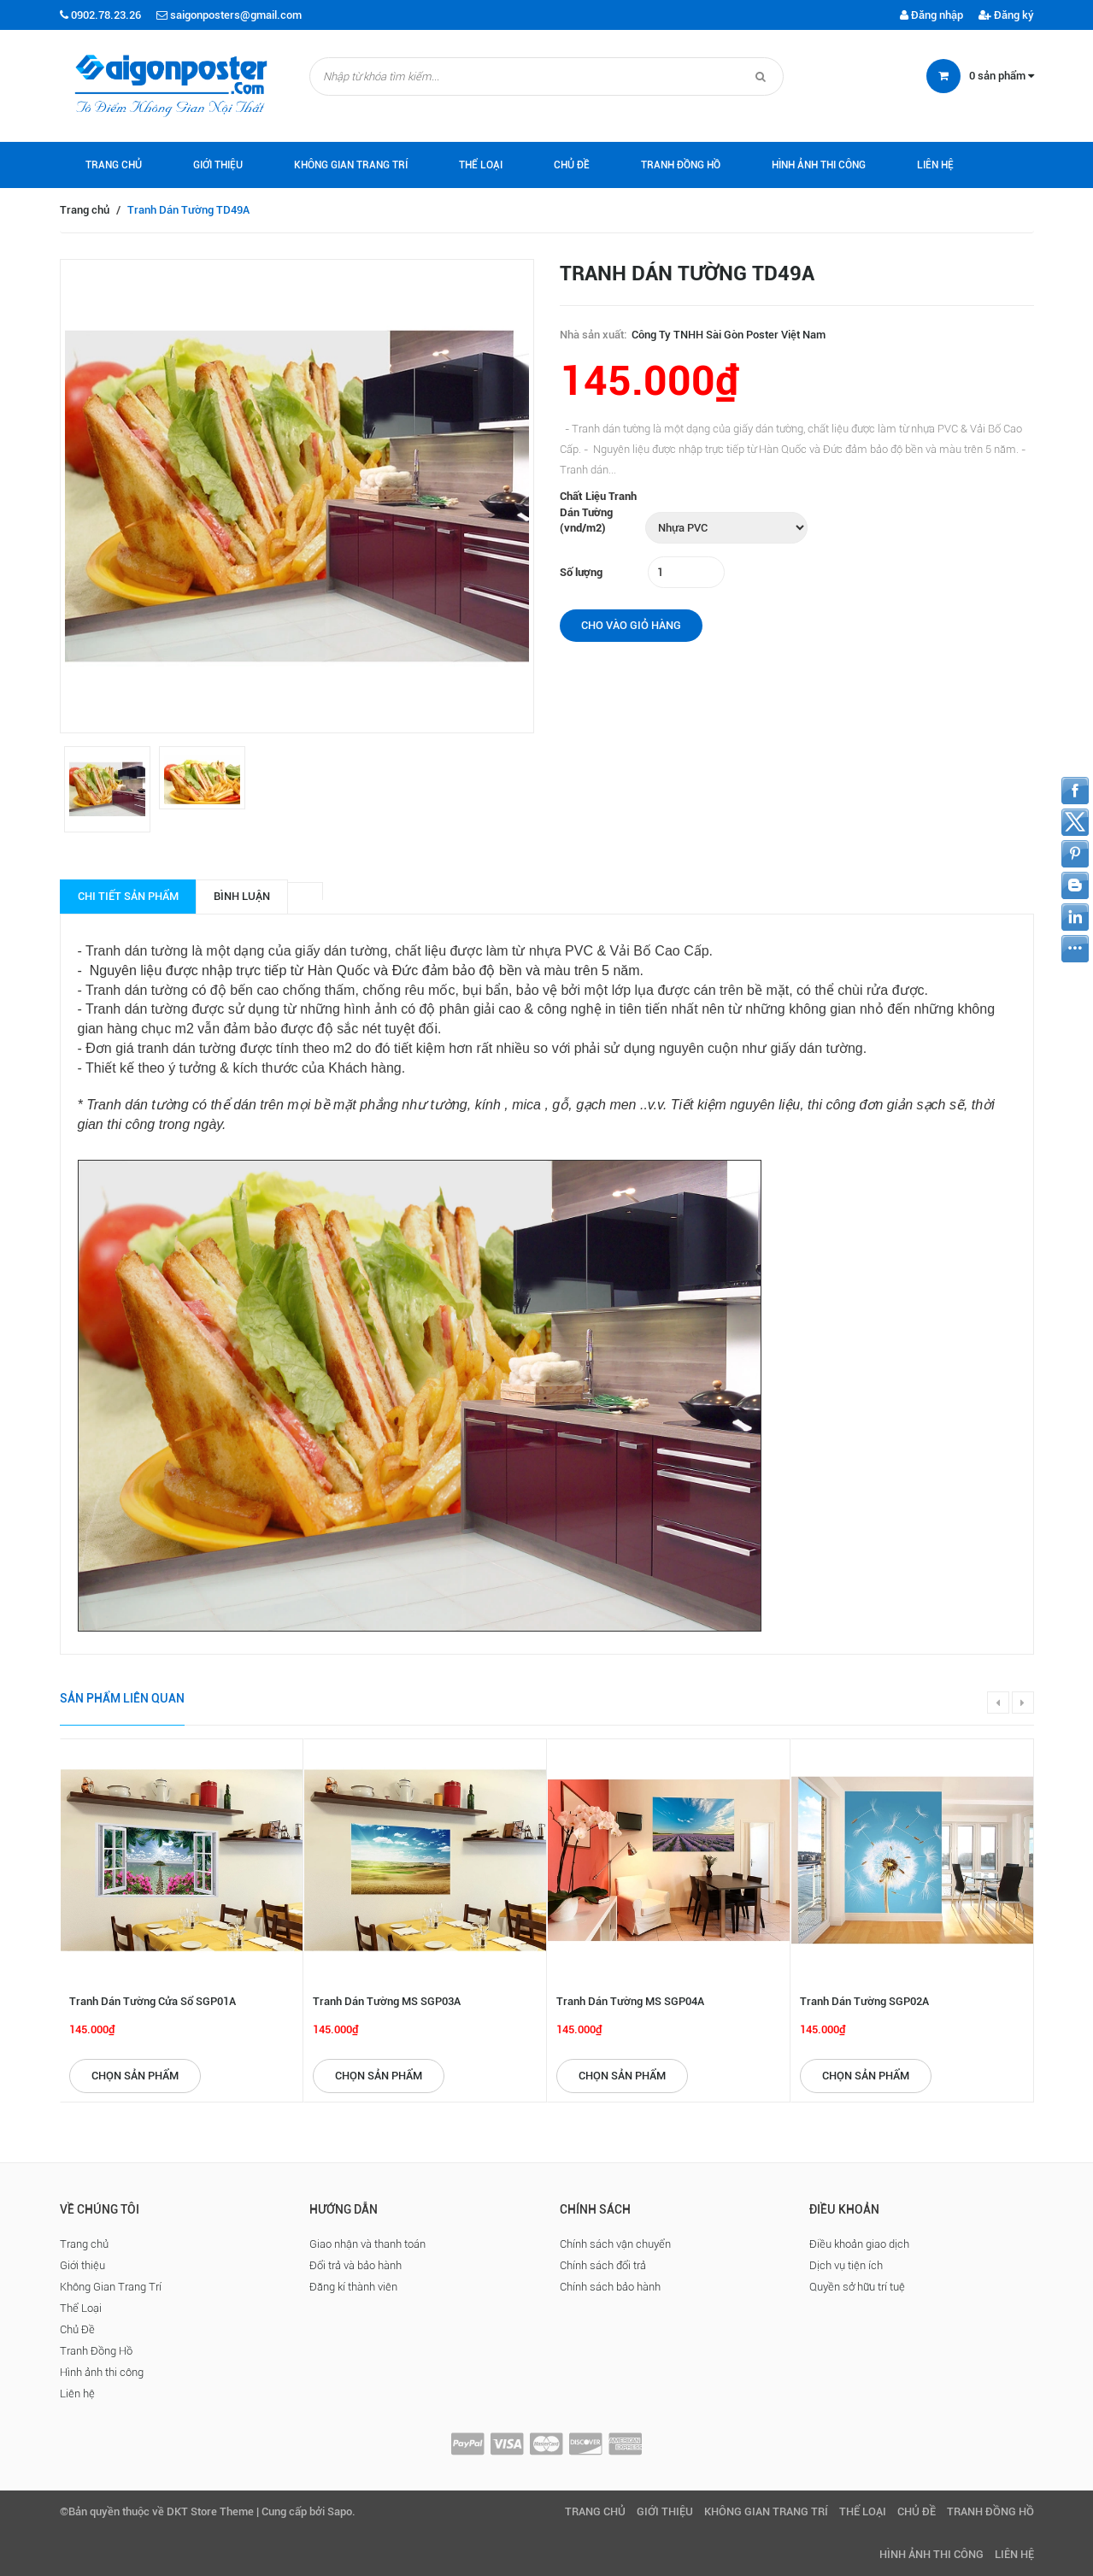  Describe the element at coordinates (572, 165) in the screenshot. I see `Chủ Đề` at that location.